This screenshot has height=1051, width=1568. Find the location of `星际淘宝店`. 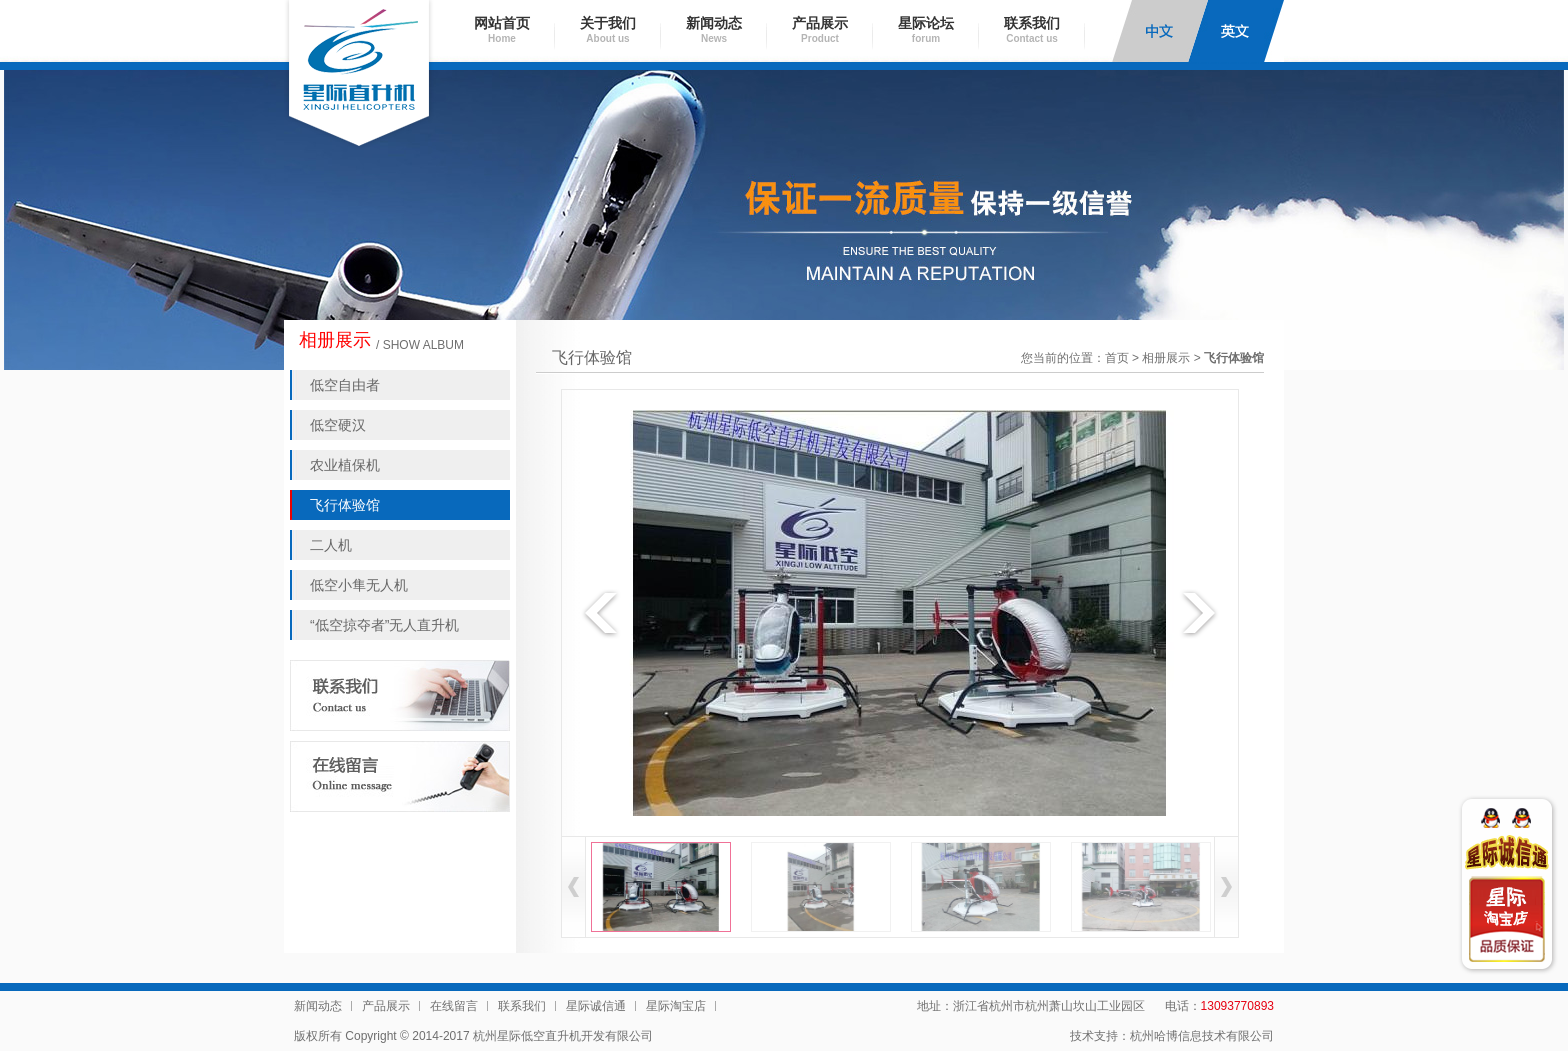

星际淘宝店 is located at coordinates (676, 1006).